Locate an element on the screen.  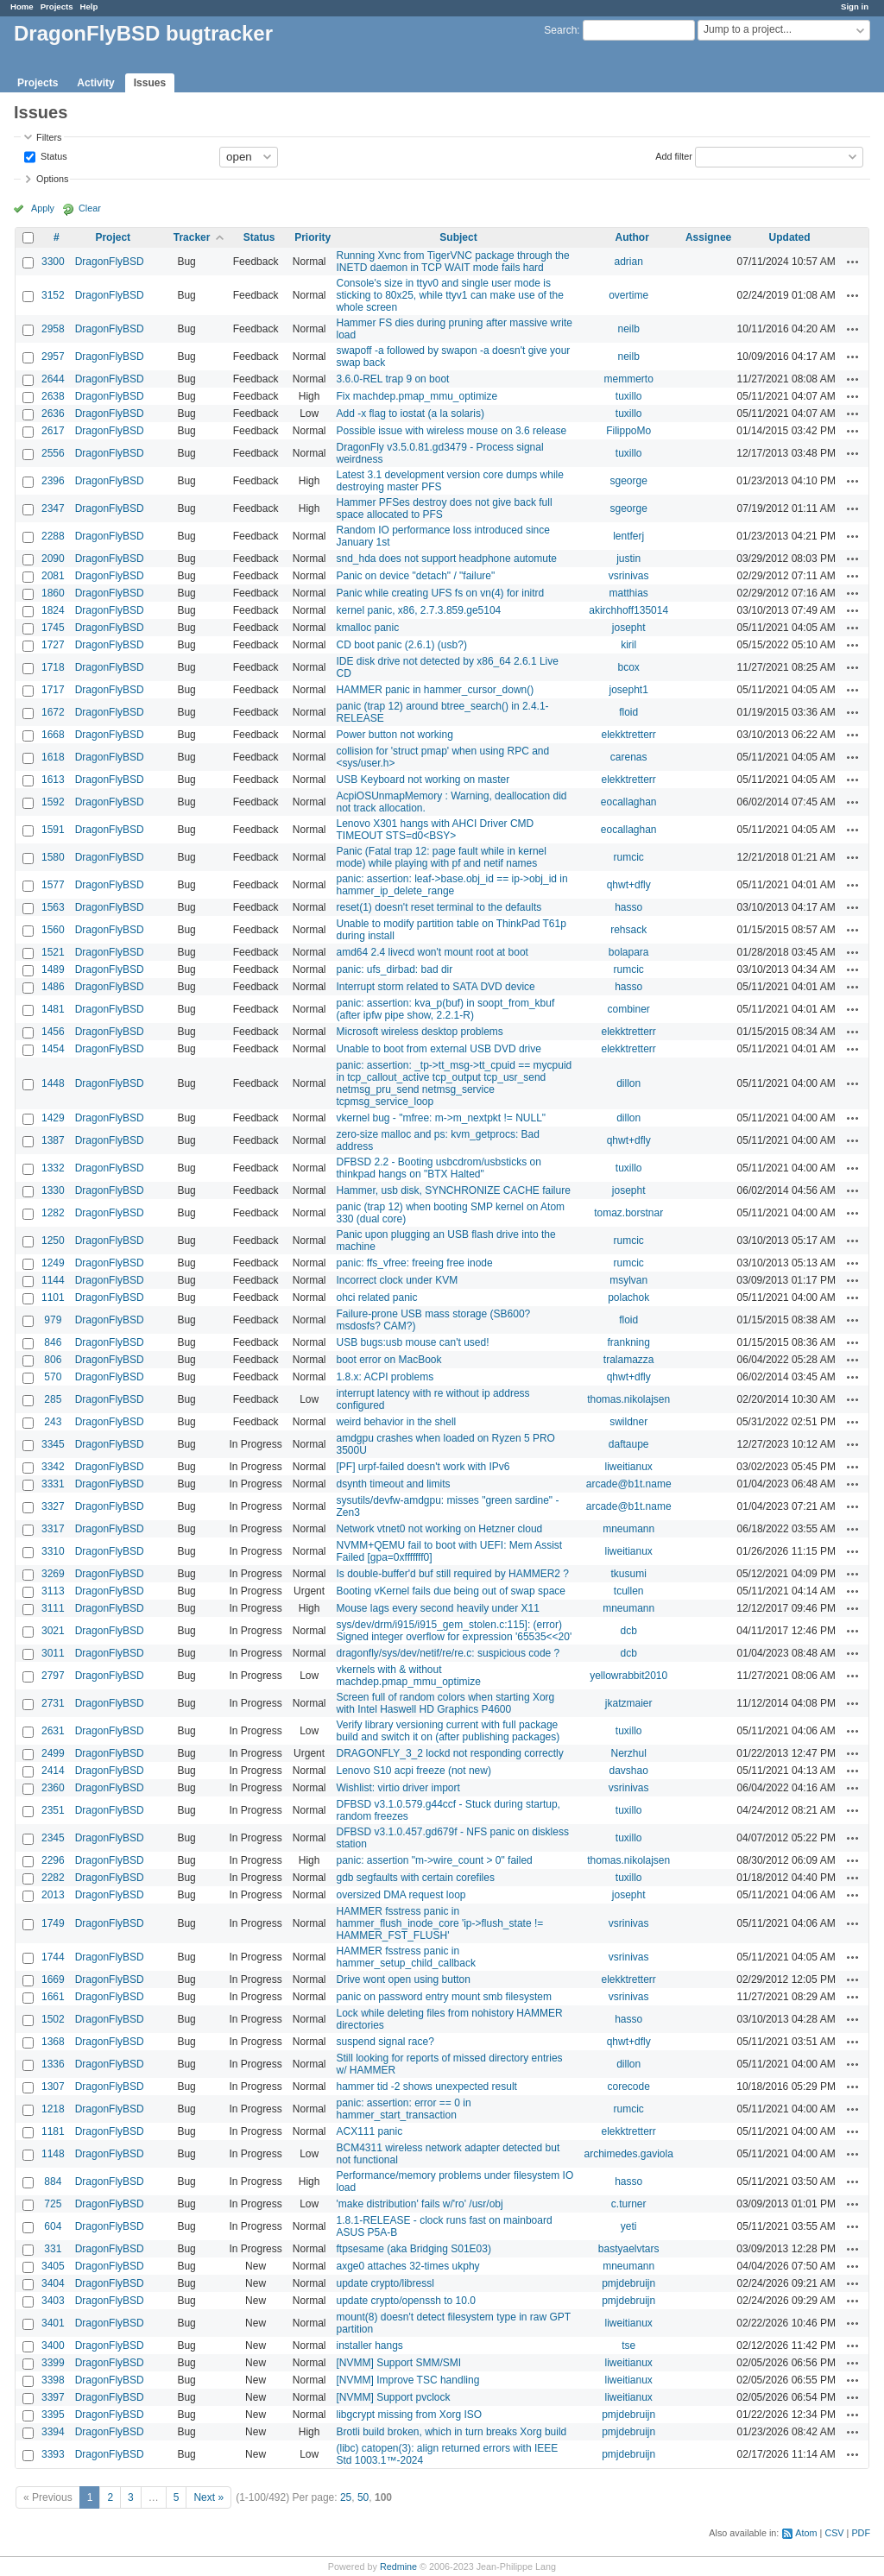
Unable to boot from external USB DVD drive is located at coordinates (438, 1049).